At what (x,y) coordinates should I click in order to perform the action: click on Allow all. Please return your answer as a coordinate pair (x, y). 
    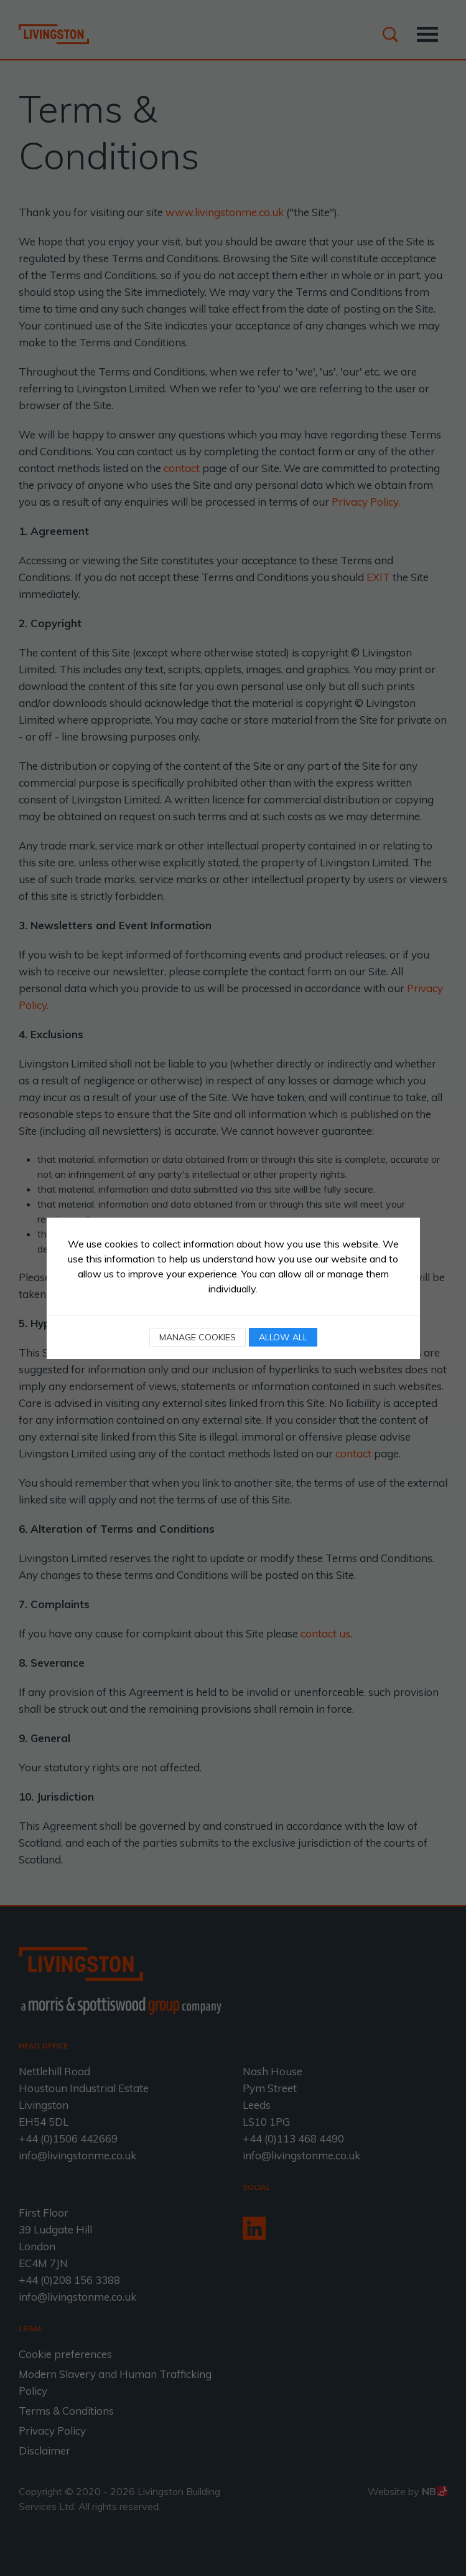
    Looking at the image, I should click on (283, 1337).